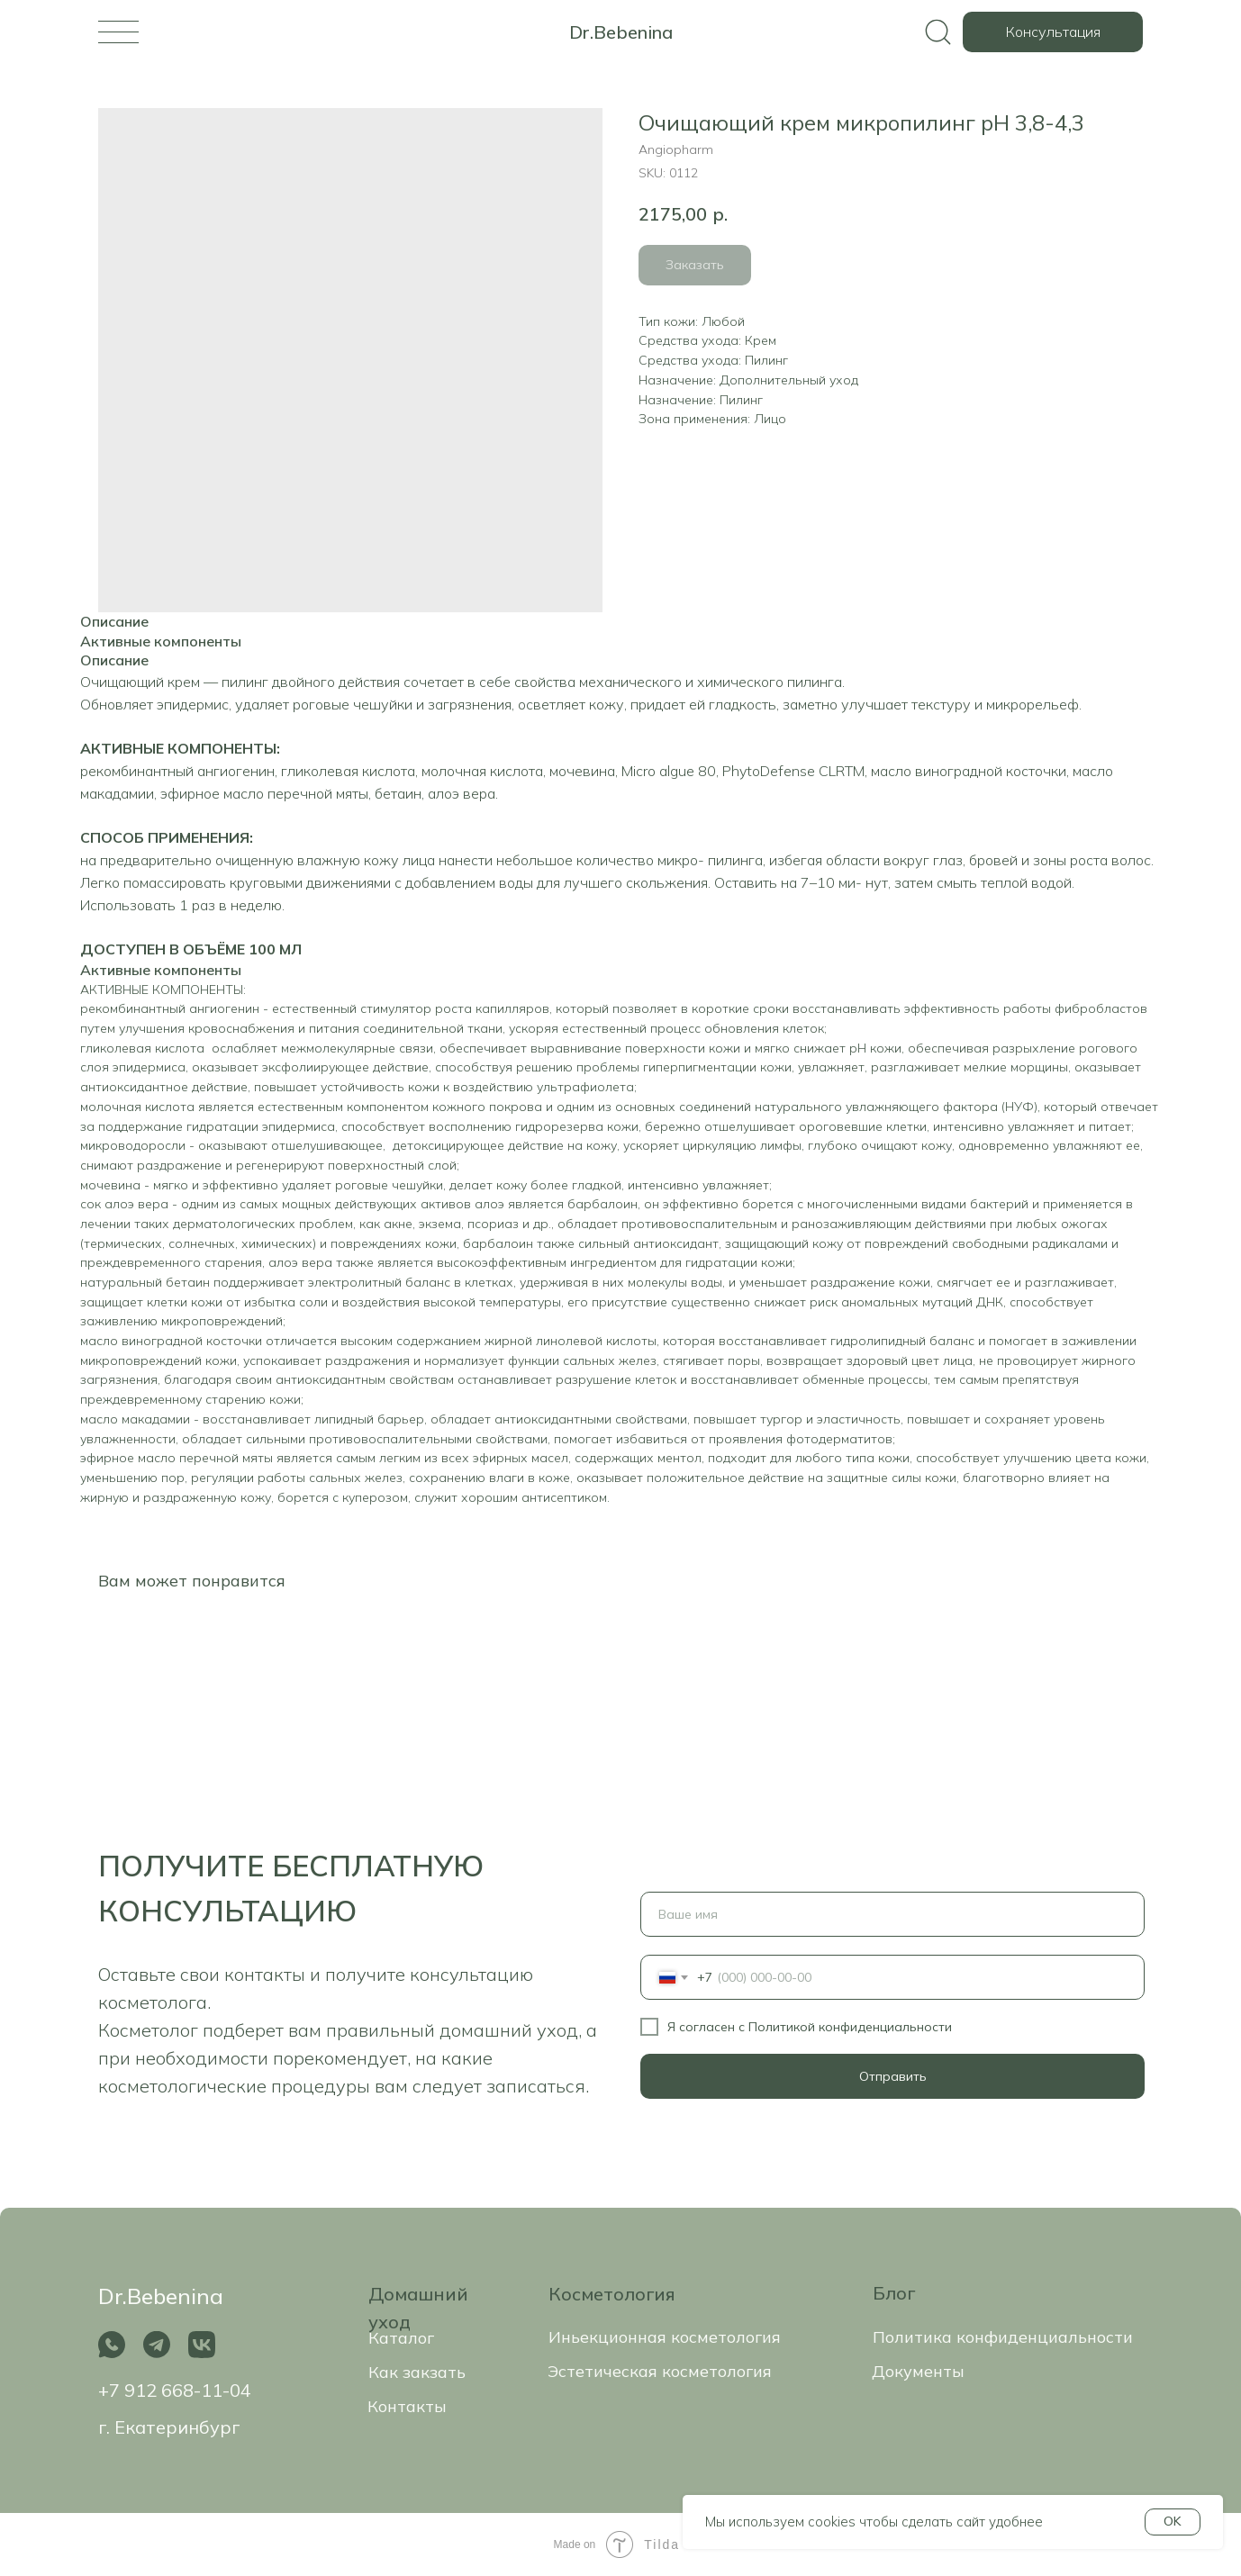 The image size is (1241, 2576). Describe the element at coordinates (611, 2293) in the screenshot. I see `Косметология` at that location.